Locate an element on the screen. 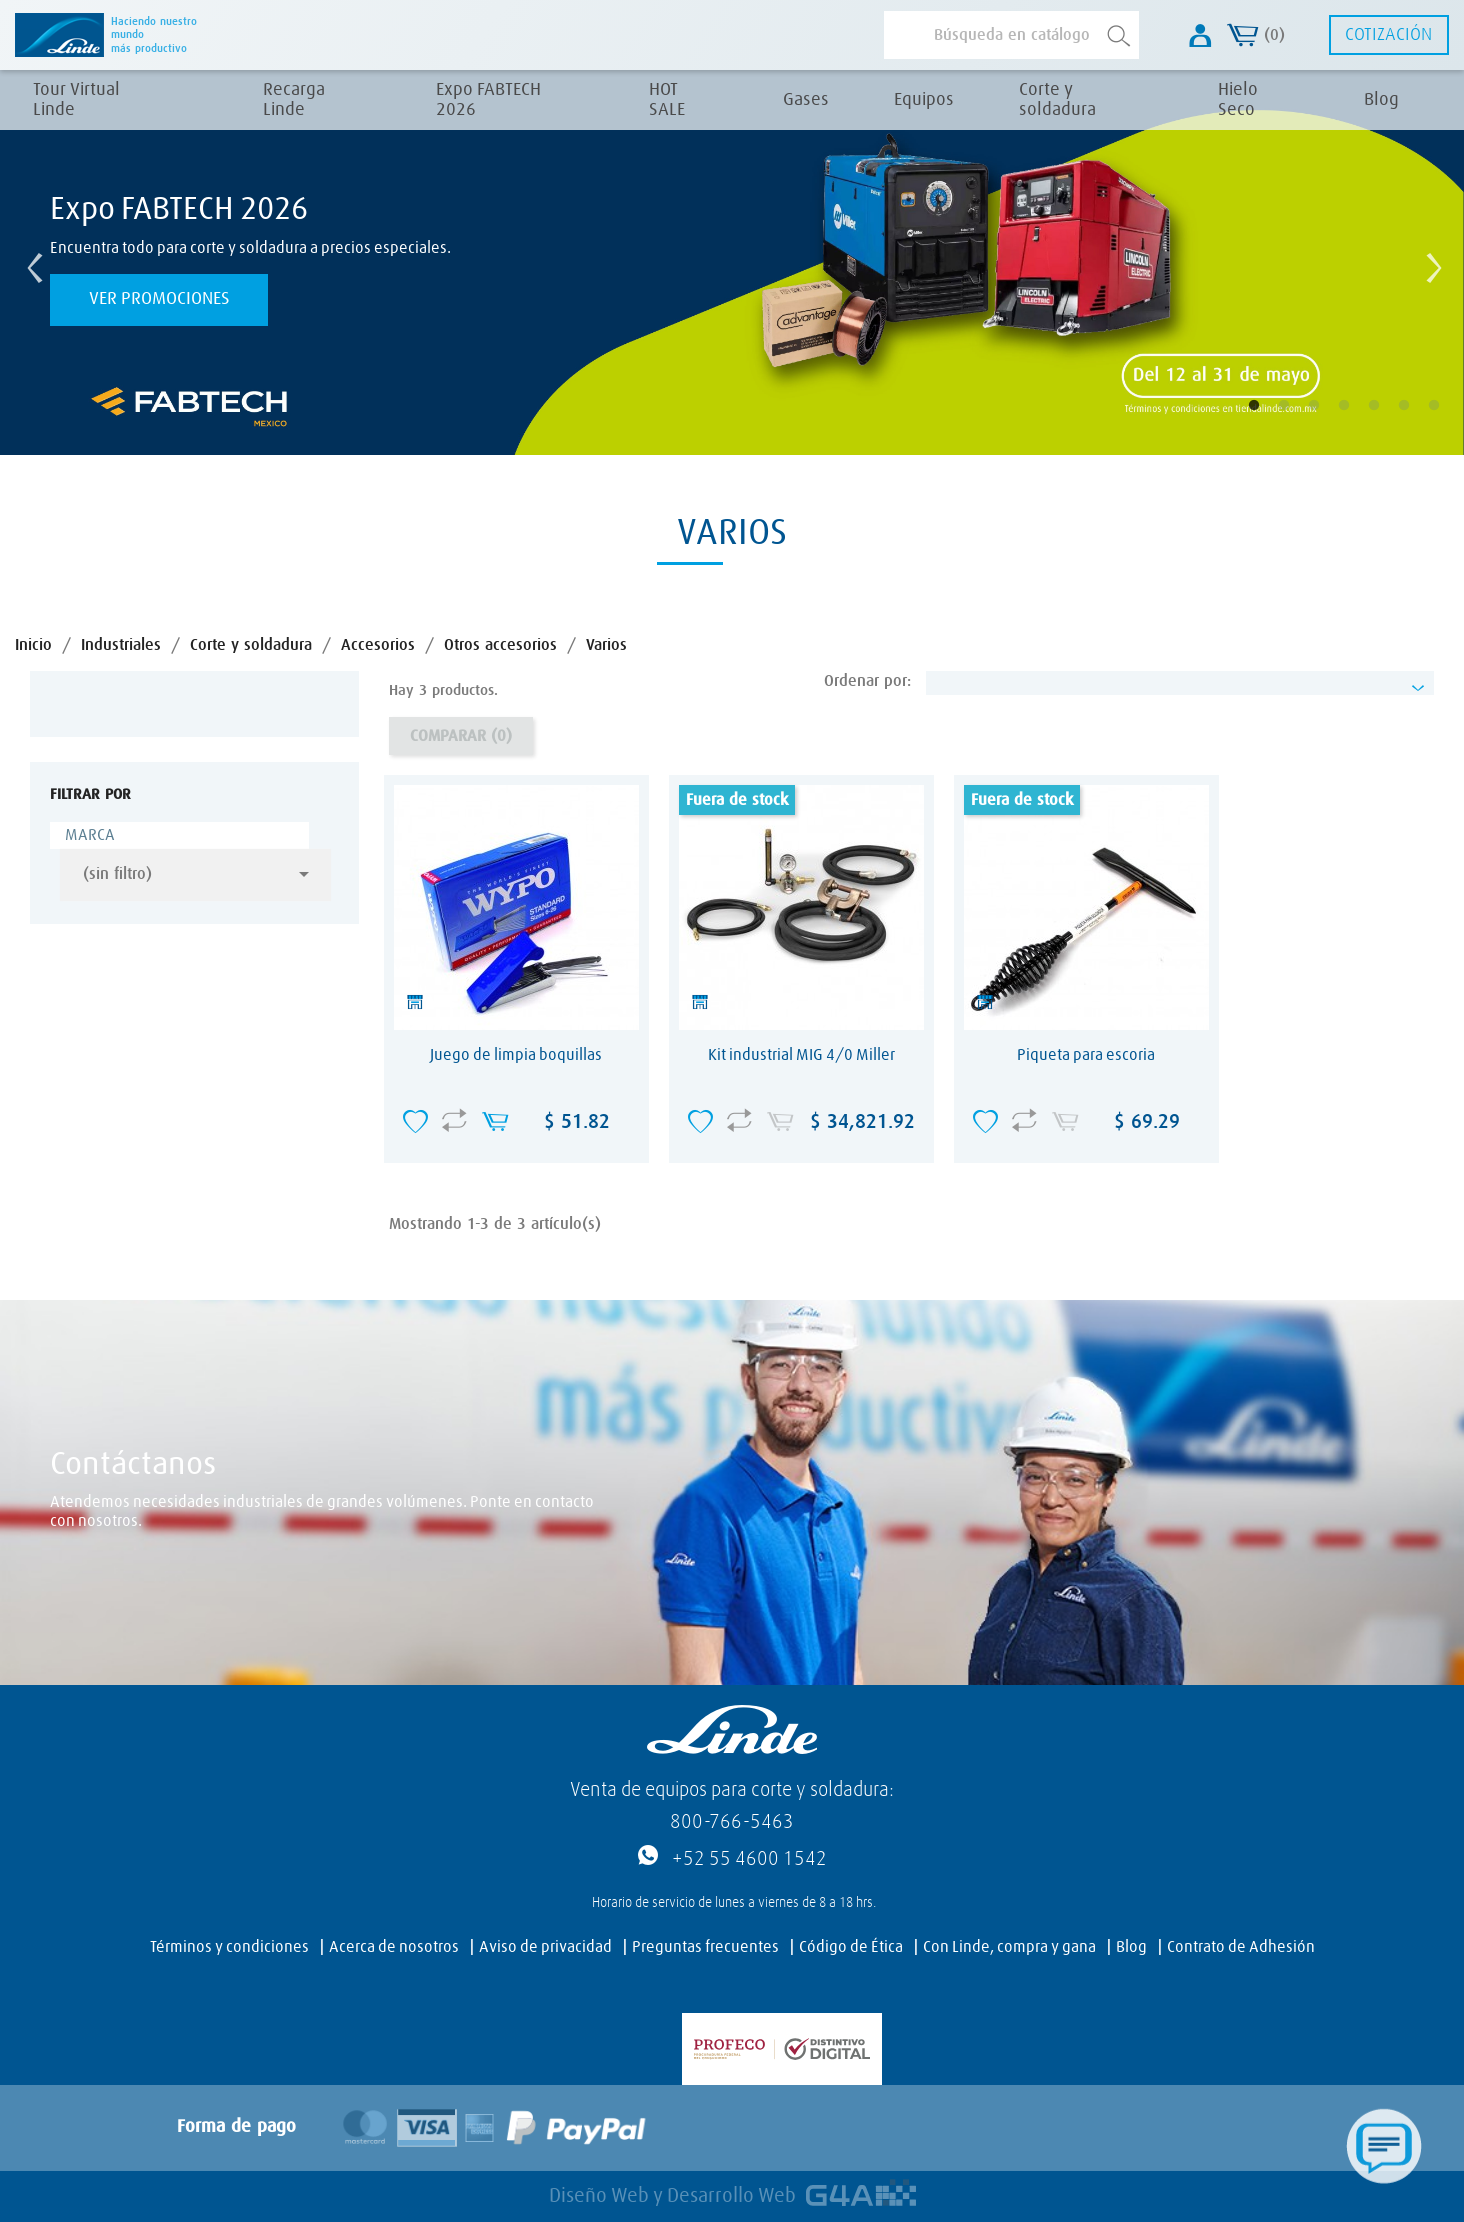  6 [tab] is located at coordinates (1418, 420).